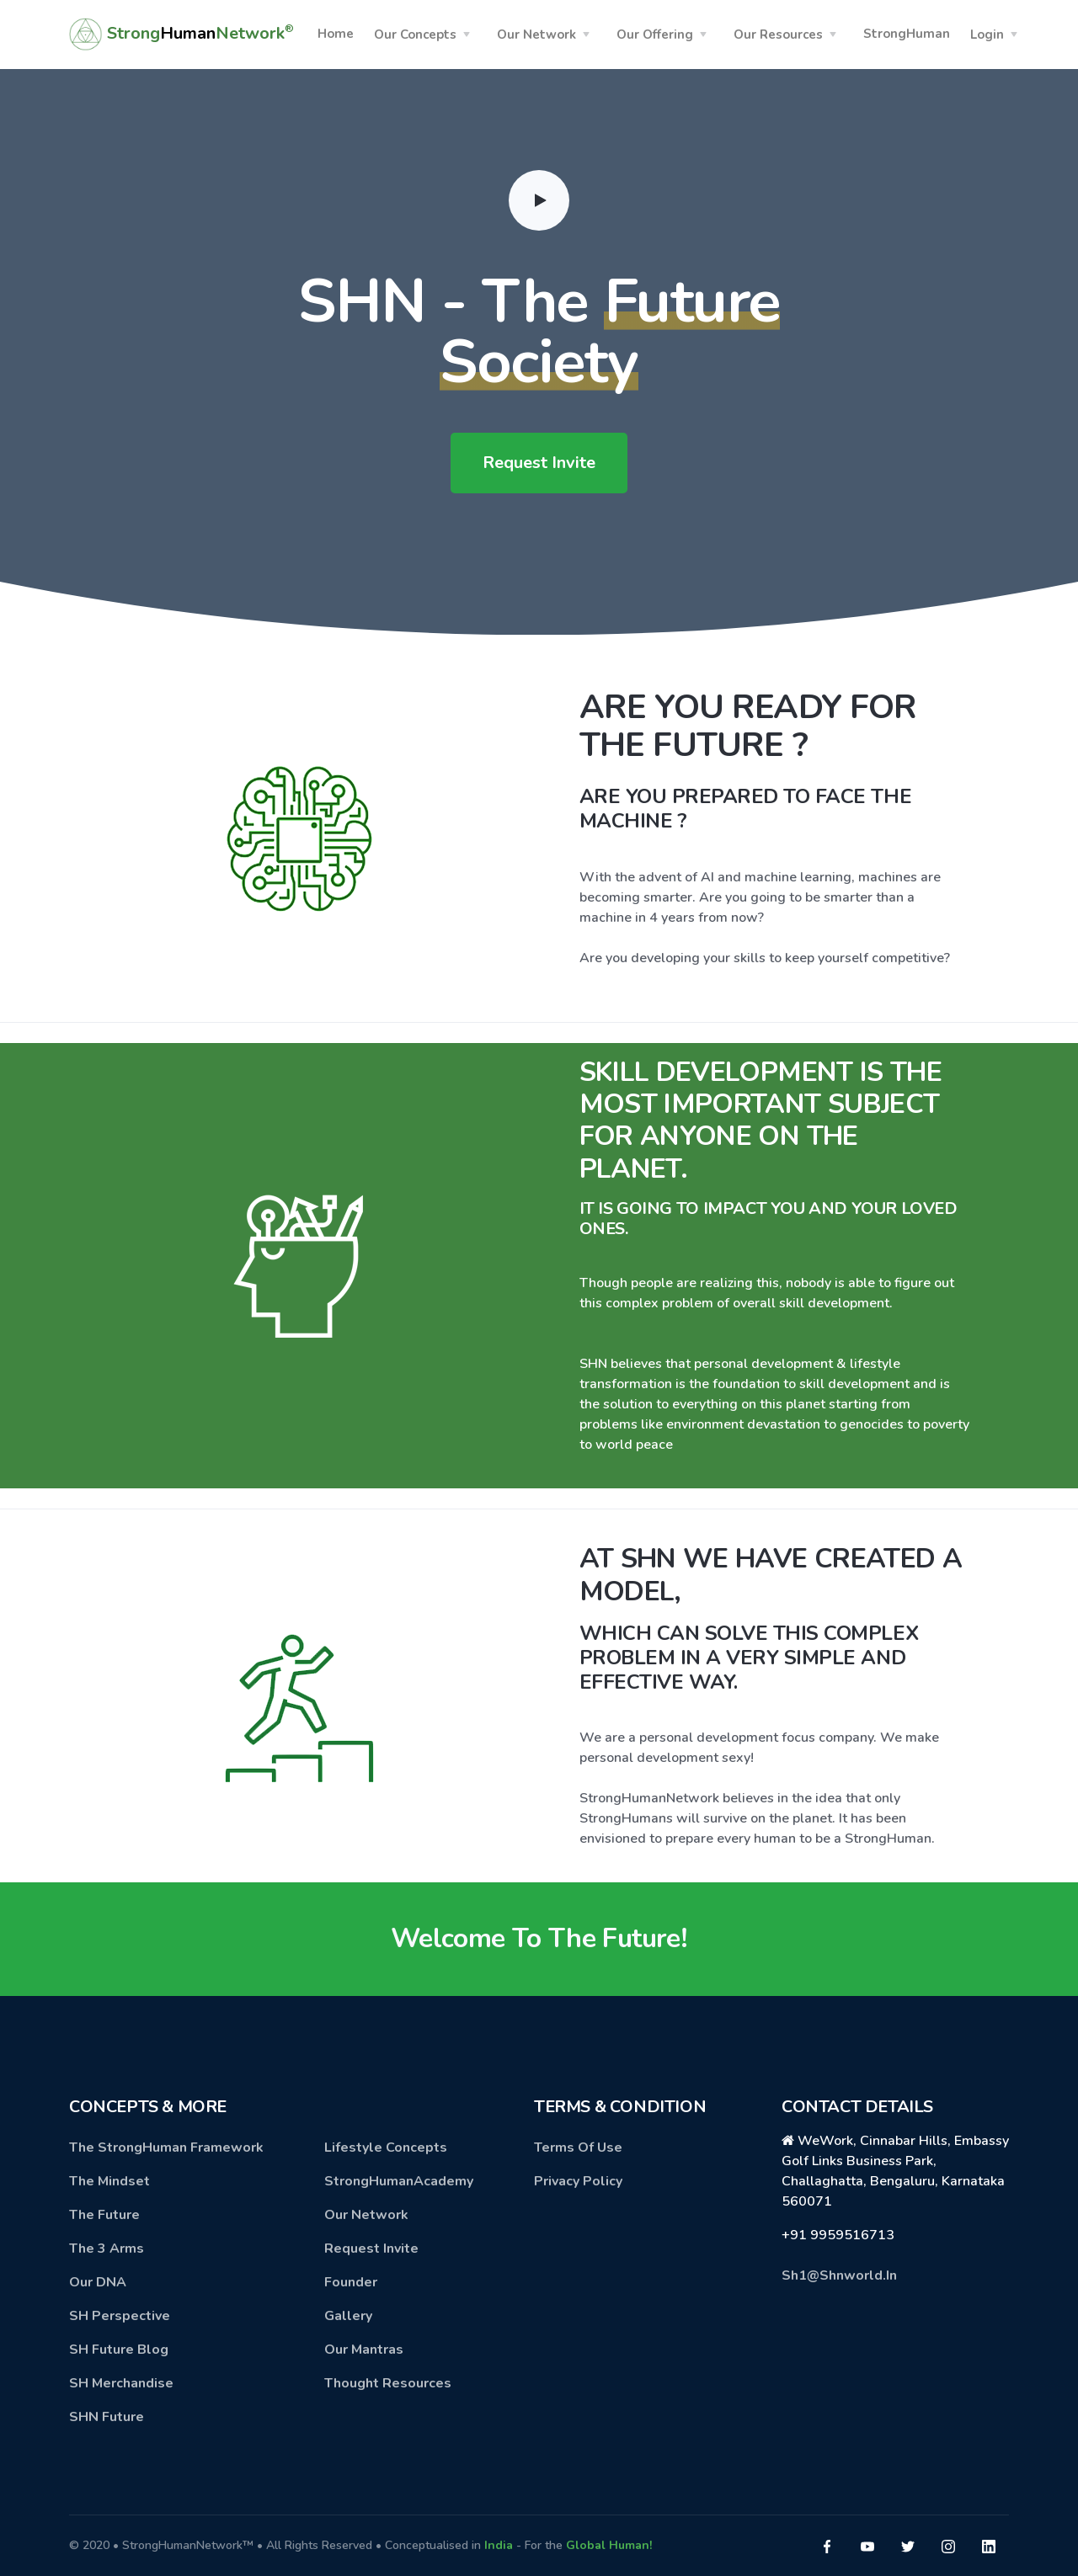  What do you see at coordinates (654, 34) in the screenshot?
I see `Our Offering [button]` at bounding box center [654, 34].